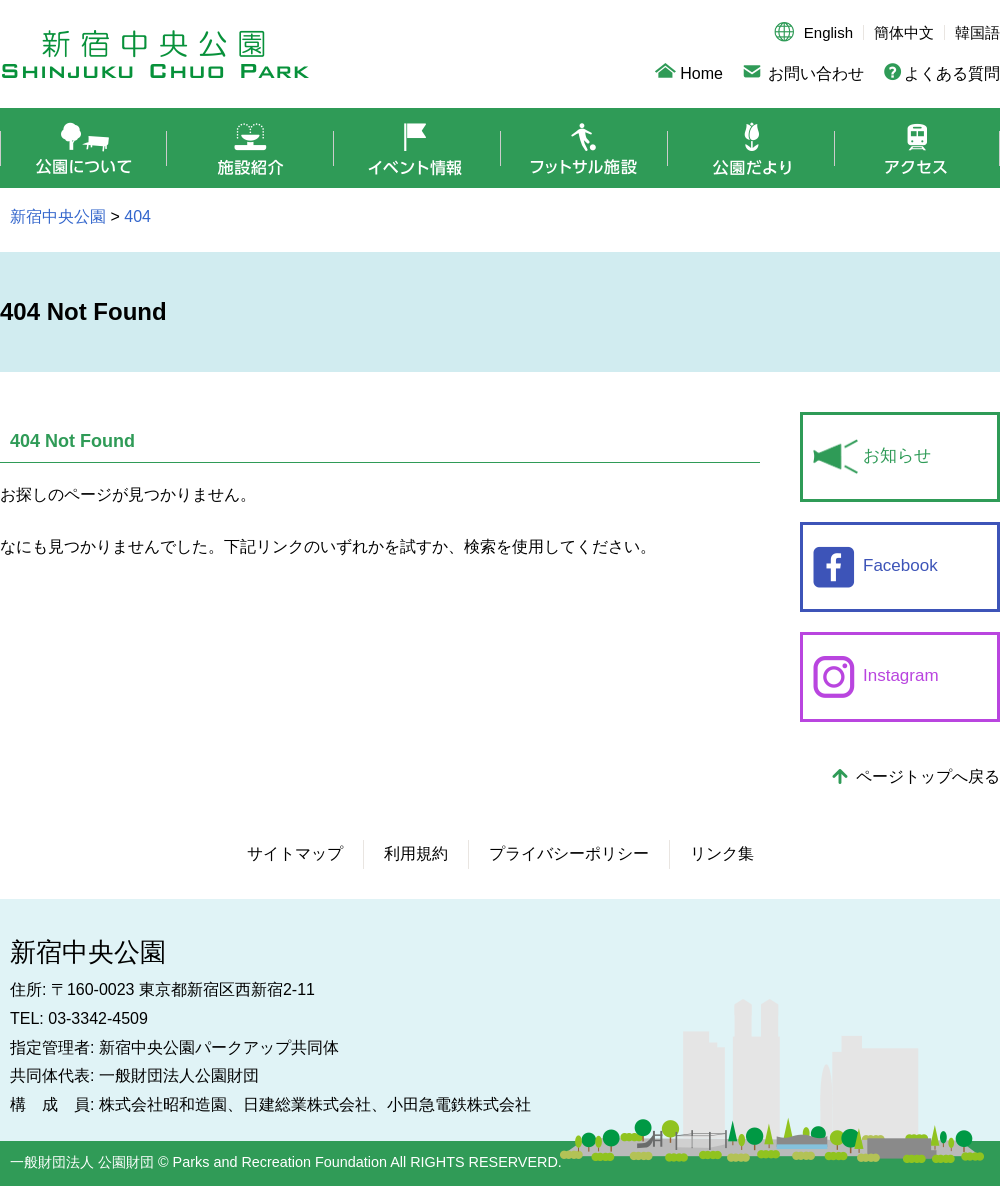 The width and height of the screenshot is (1000, 1186). I want to click on アクセス, so click(917, 148).